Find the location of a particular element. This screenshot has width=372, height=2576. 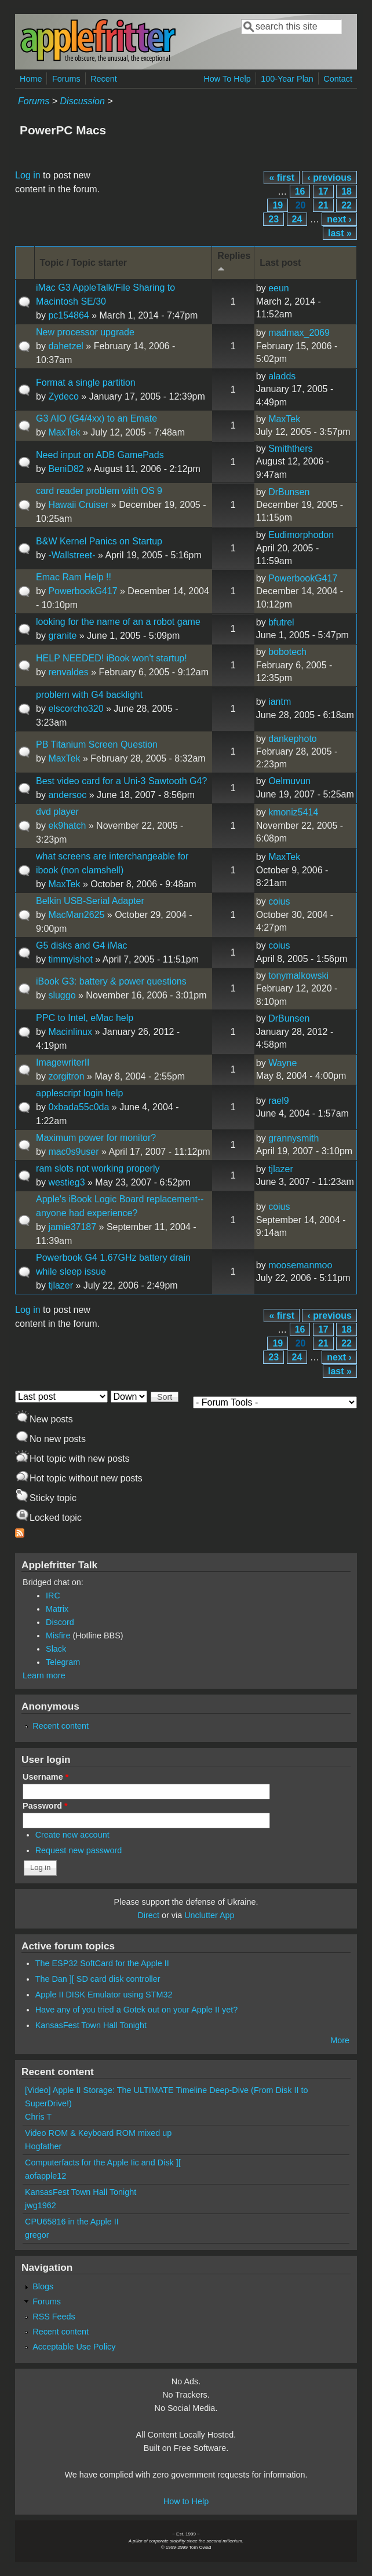

Password is located at coordinates (45, 1805).